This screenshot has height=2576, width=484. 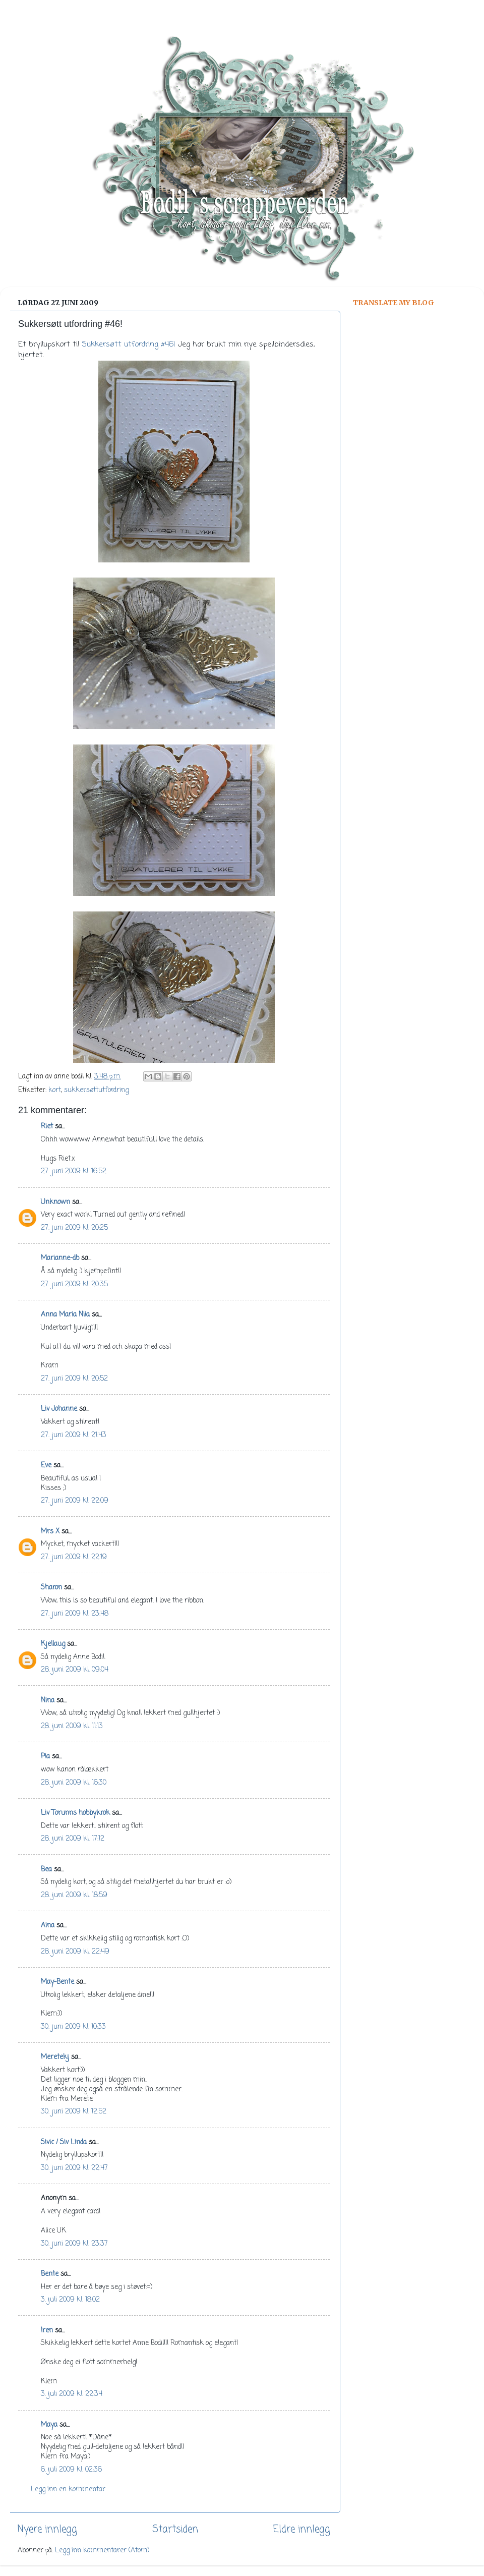 What do you see at coordinates (47, 2530) in the screenshot?
I see `Nyere innlegg` at bounding box center [47, 2530].